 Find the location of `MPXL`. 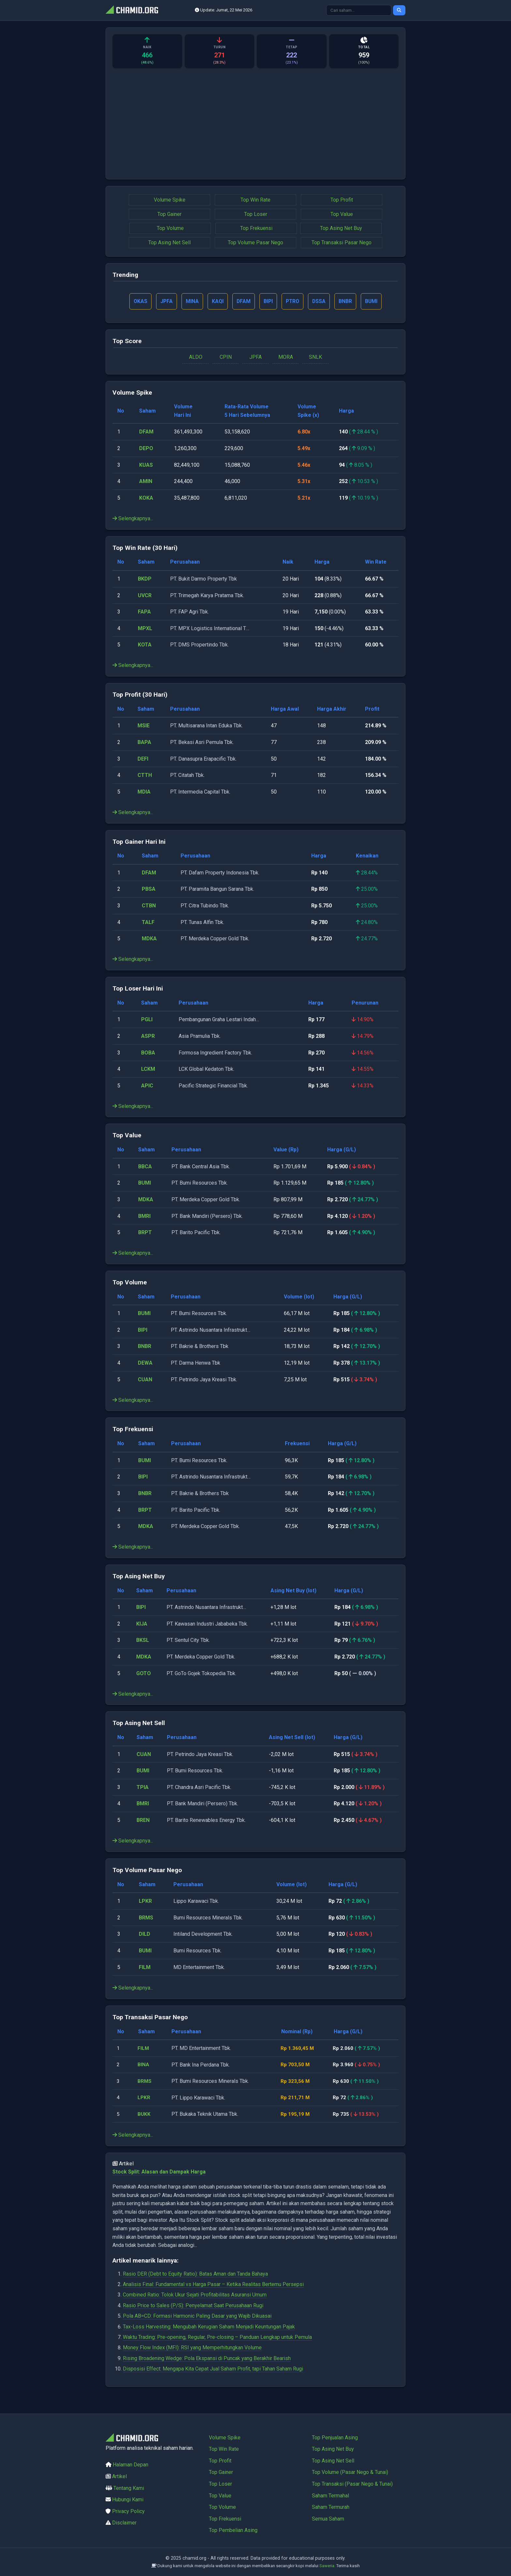

MPXL is located at coordinates (145, 629).